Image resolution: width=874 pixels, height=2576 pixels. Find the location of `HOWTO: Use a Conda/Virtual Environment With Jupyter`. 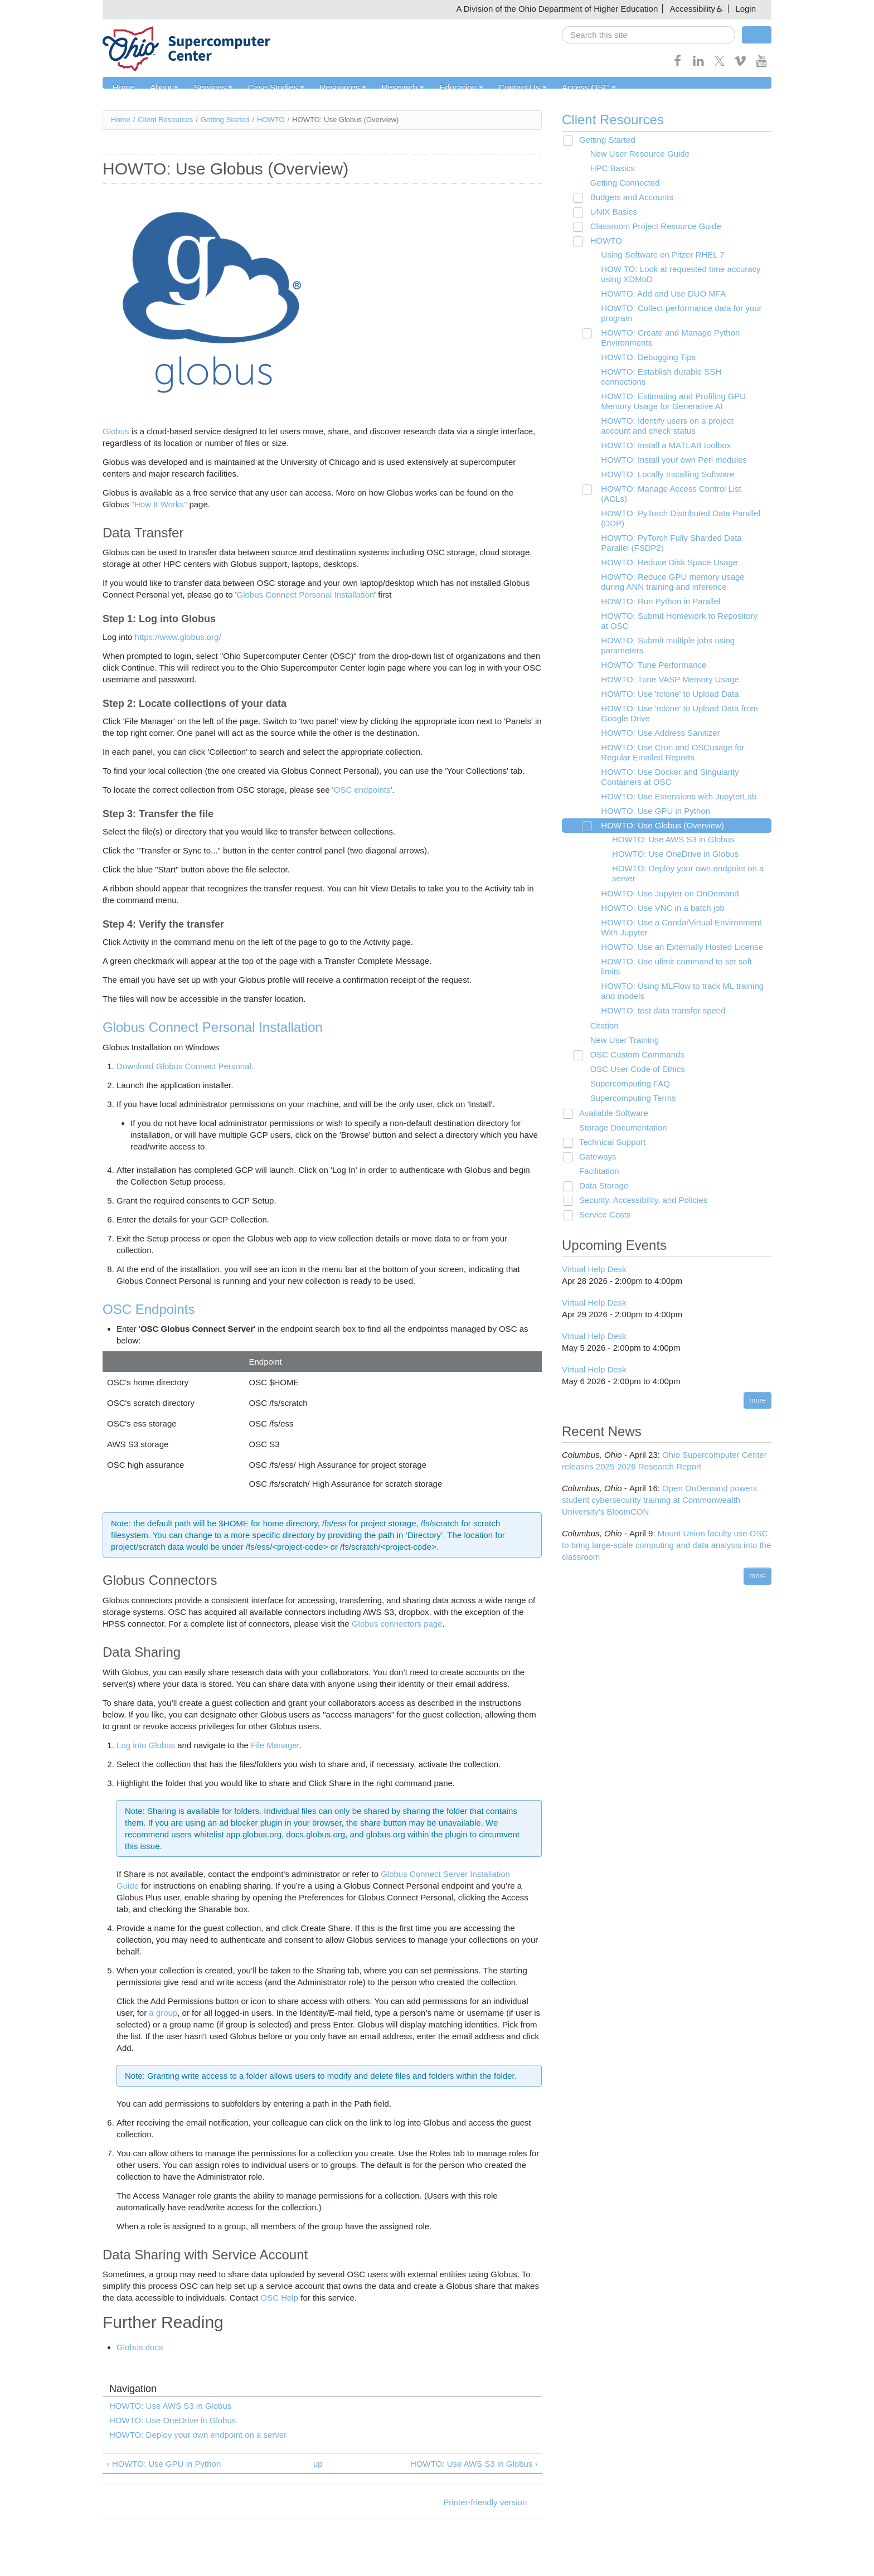

HOWTO: Use a Conda/Virtual Environment With Jupyter is located at coordinates (675, 908).